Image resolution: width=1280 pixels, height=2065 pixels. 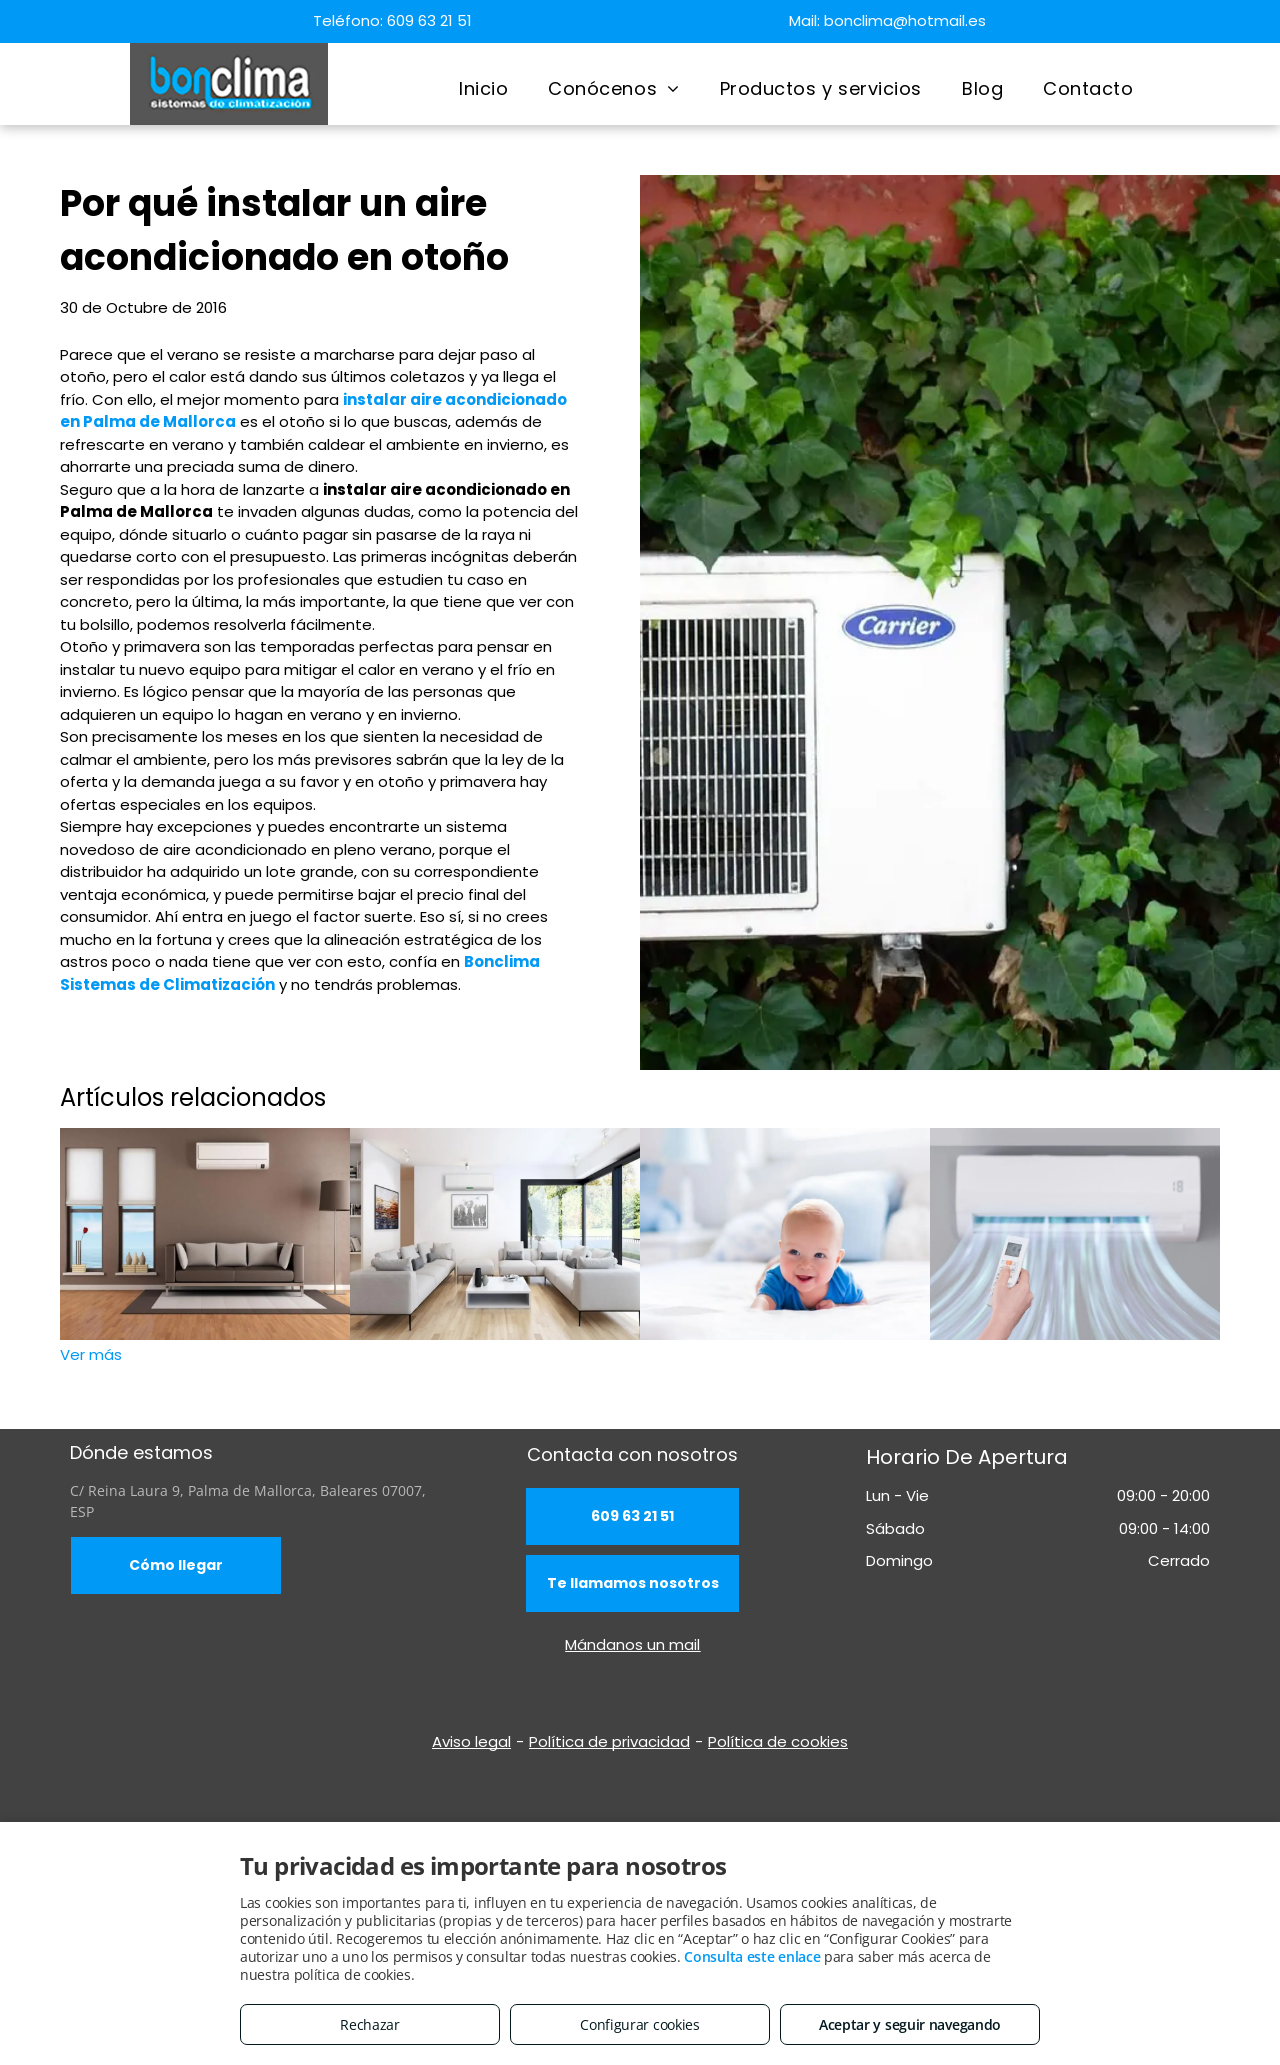 I want to click on Política de cookies, so click(x=778, y=1741).